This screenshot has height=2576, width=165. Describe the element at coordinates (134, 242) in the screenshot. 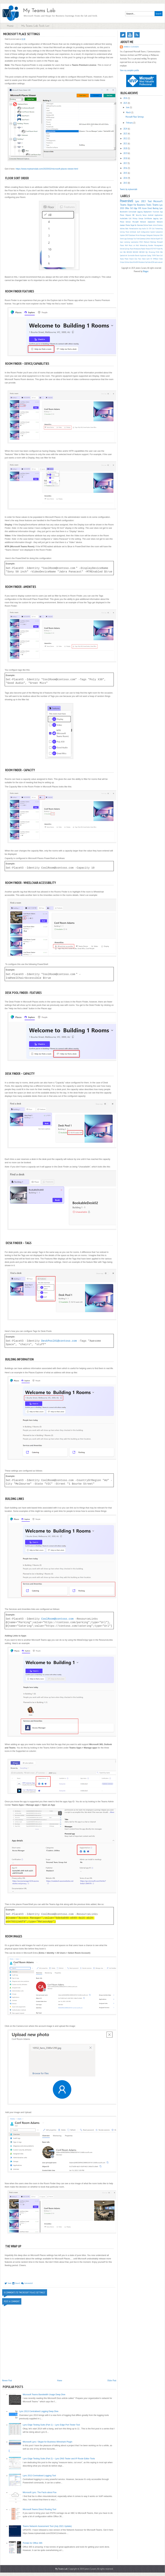

I see `Localisation` at that location.